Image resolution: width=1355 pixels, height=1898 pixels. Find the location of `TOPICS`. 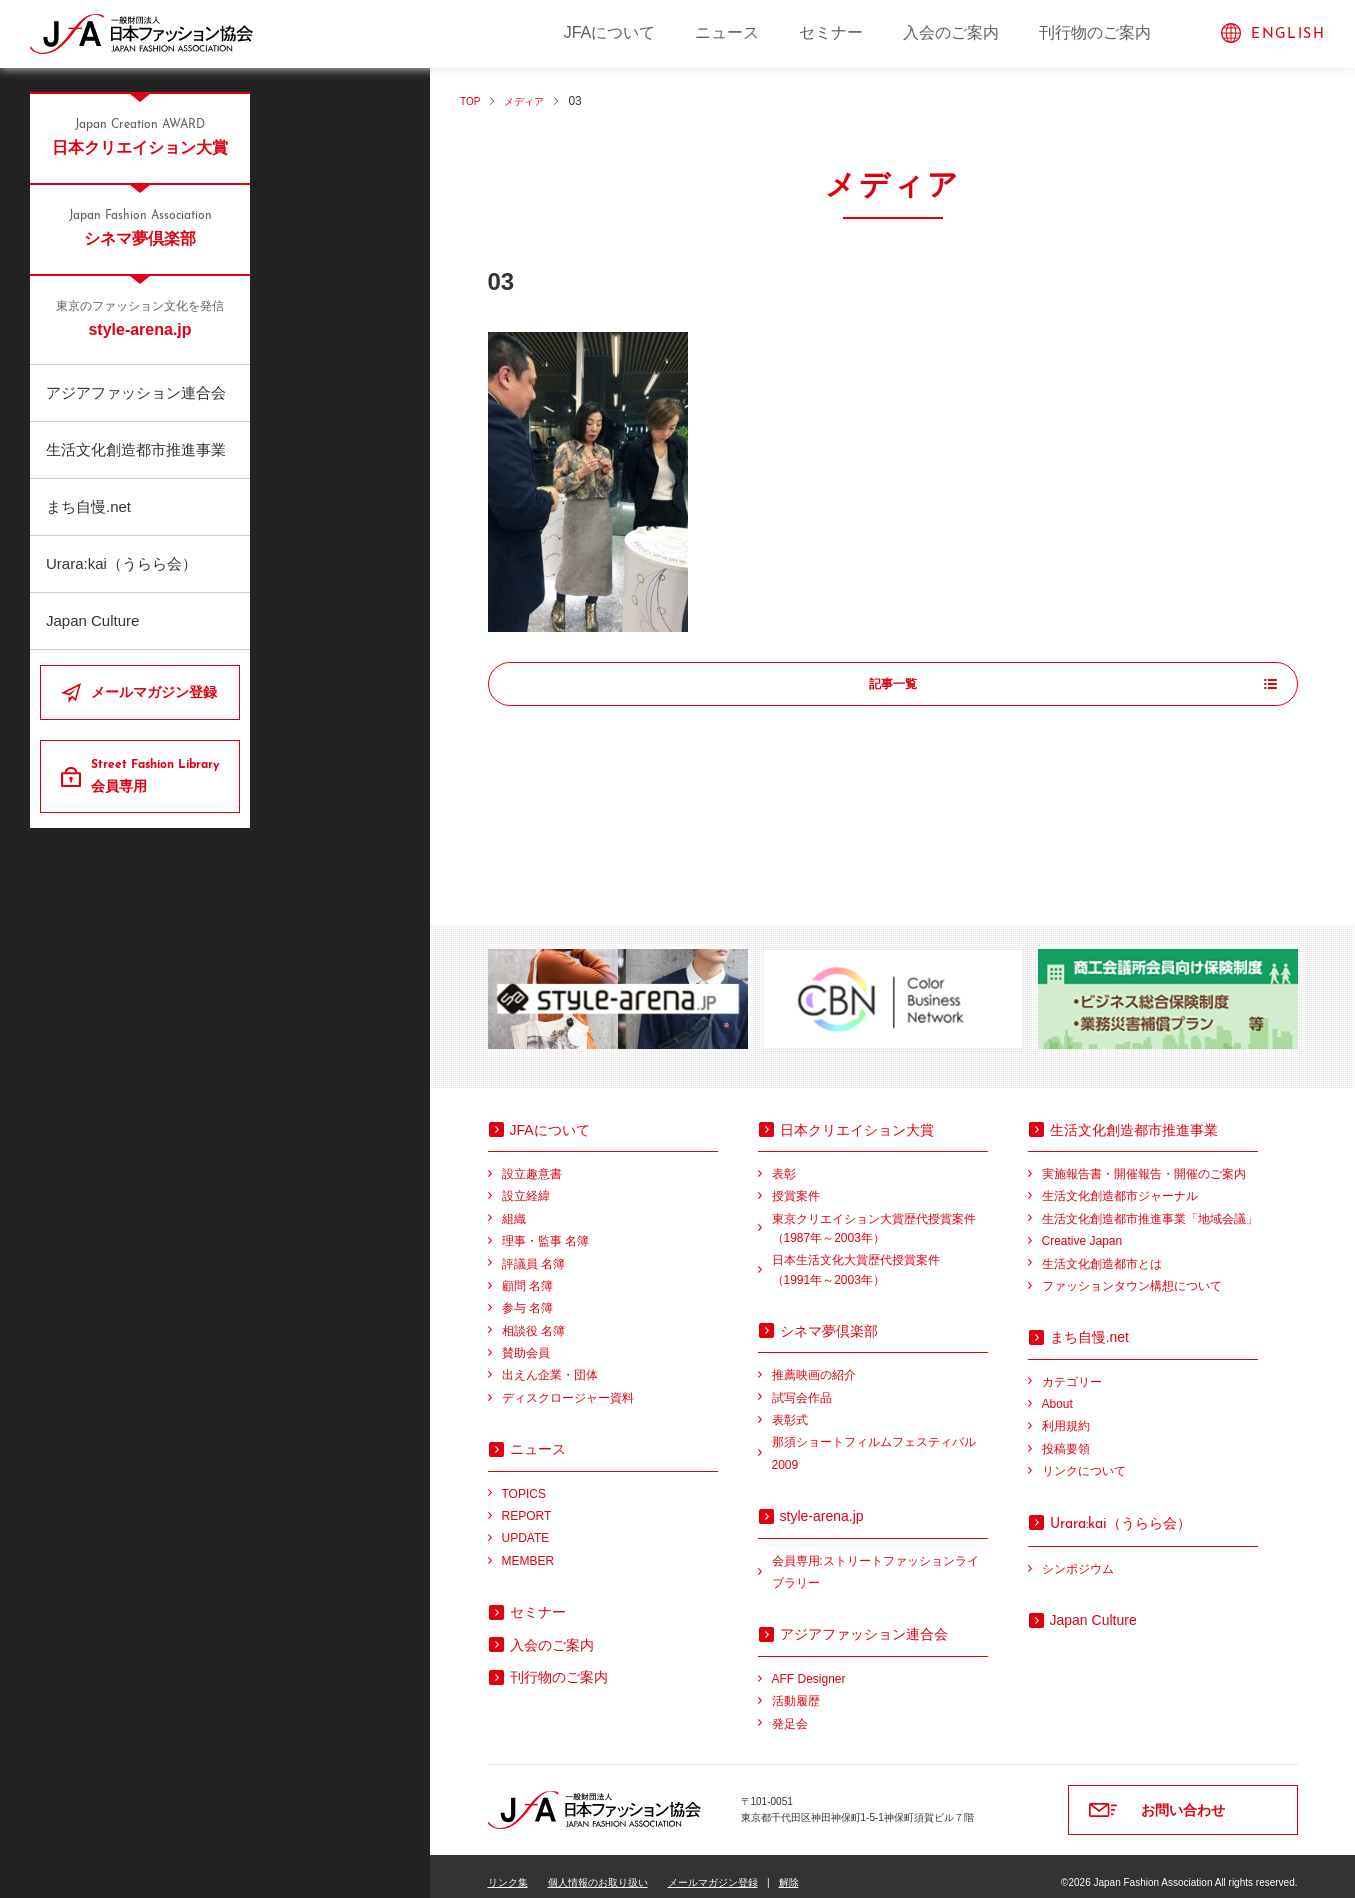

TOPICS is located at coordinates (524, 1481).